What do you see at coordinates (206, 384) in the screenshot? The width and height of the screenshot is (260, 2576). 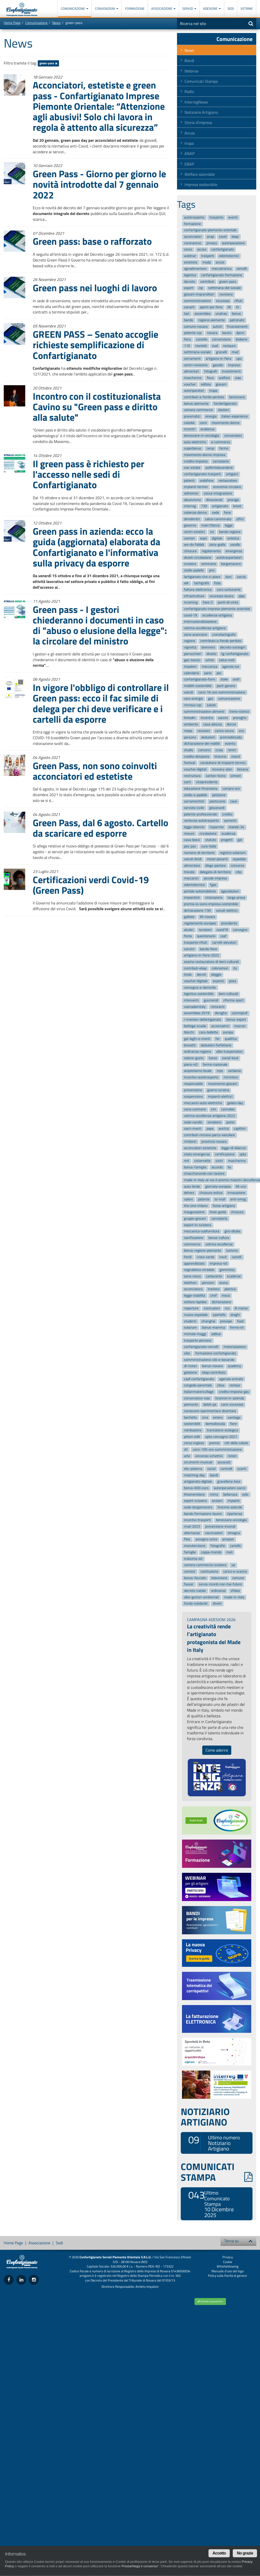 I see `edilizia` at bounding box center [206, 384].